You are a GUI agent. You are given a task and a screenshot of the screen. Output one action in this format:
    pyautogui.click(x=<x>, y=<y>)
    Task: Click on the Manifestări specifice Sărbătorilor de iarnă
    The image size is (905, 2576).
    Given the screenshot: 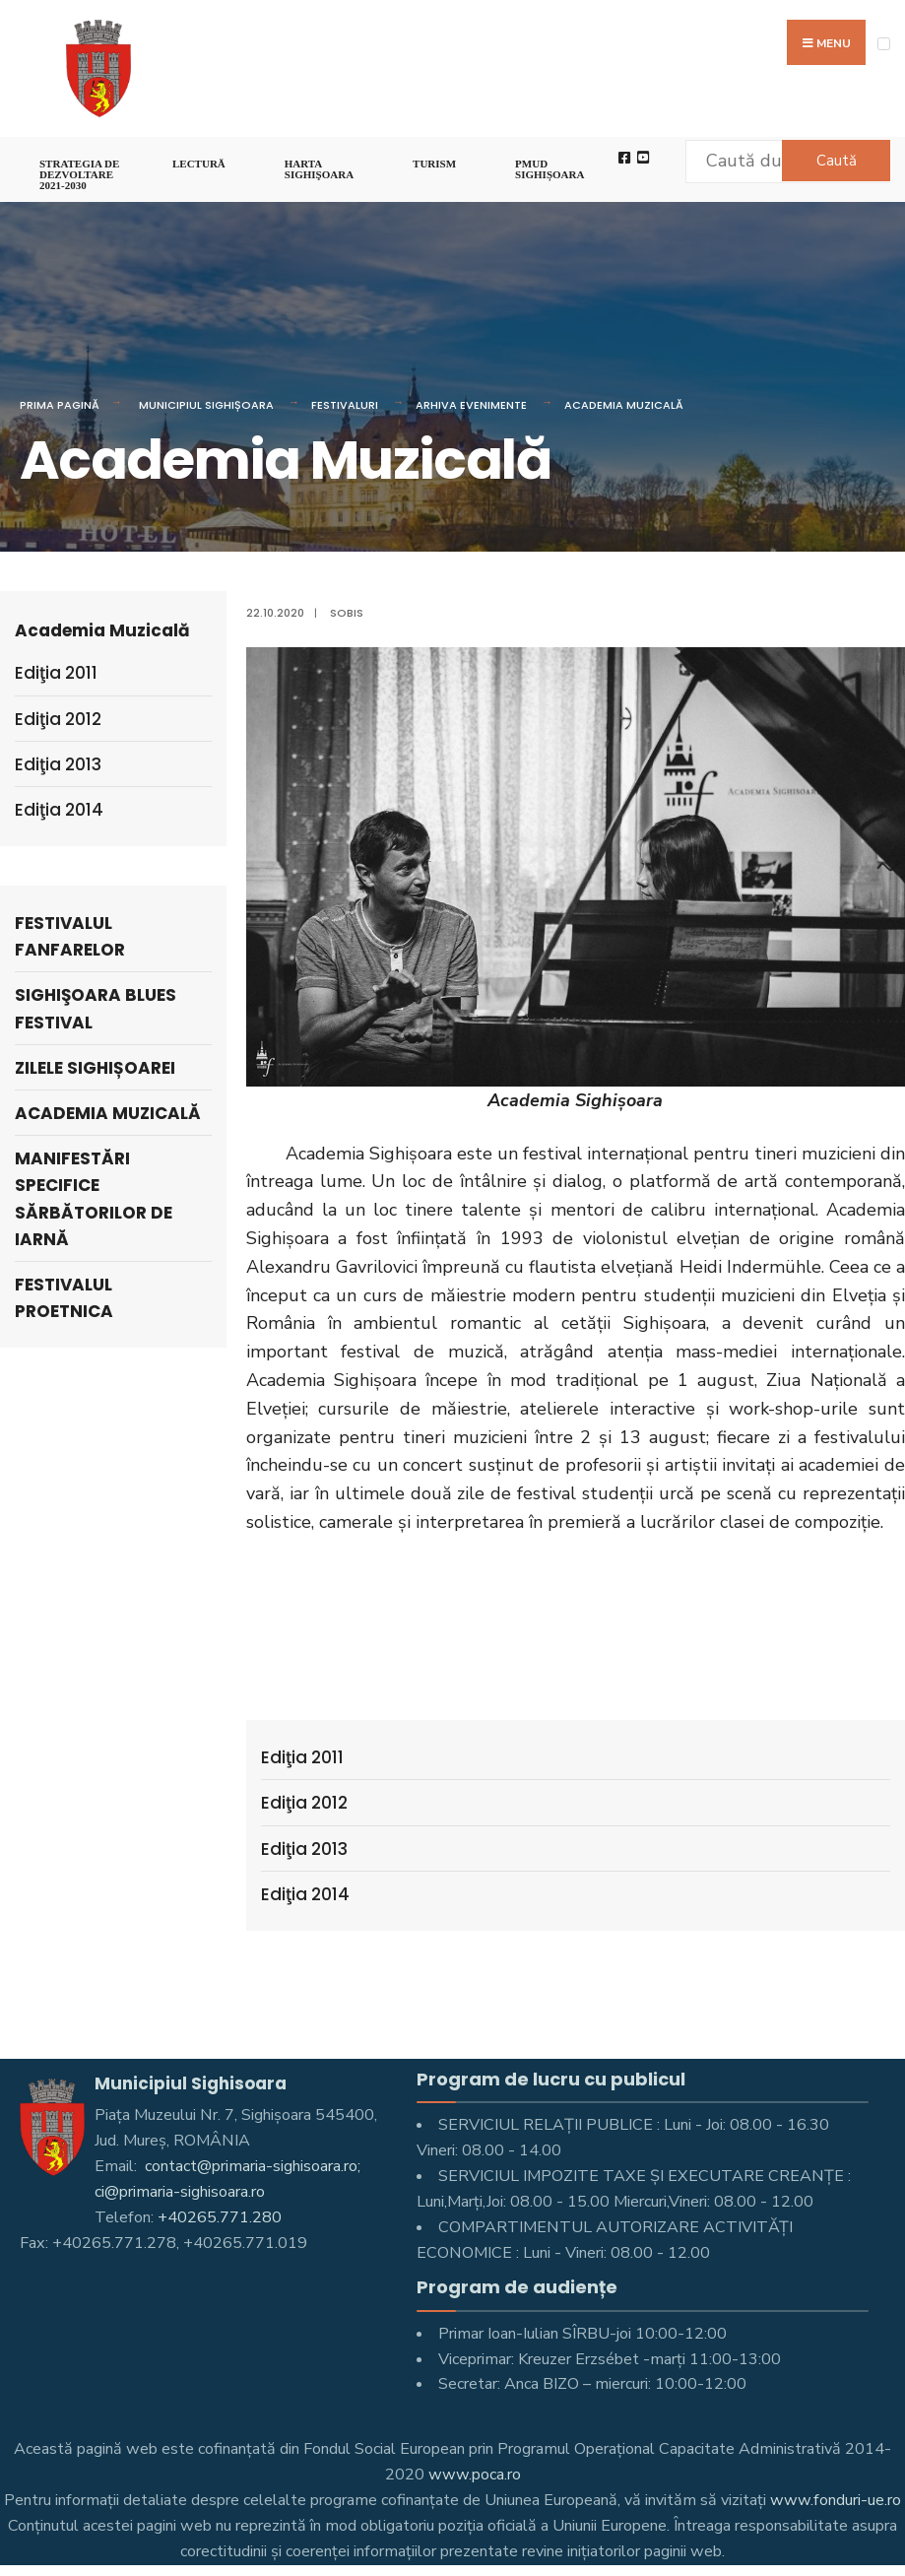 What is the action you would take?
    pyautogui.click(x=93, y=1199)
    